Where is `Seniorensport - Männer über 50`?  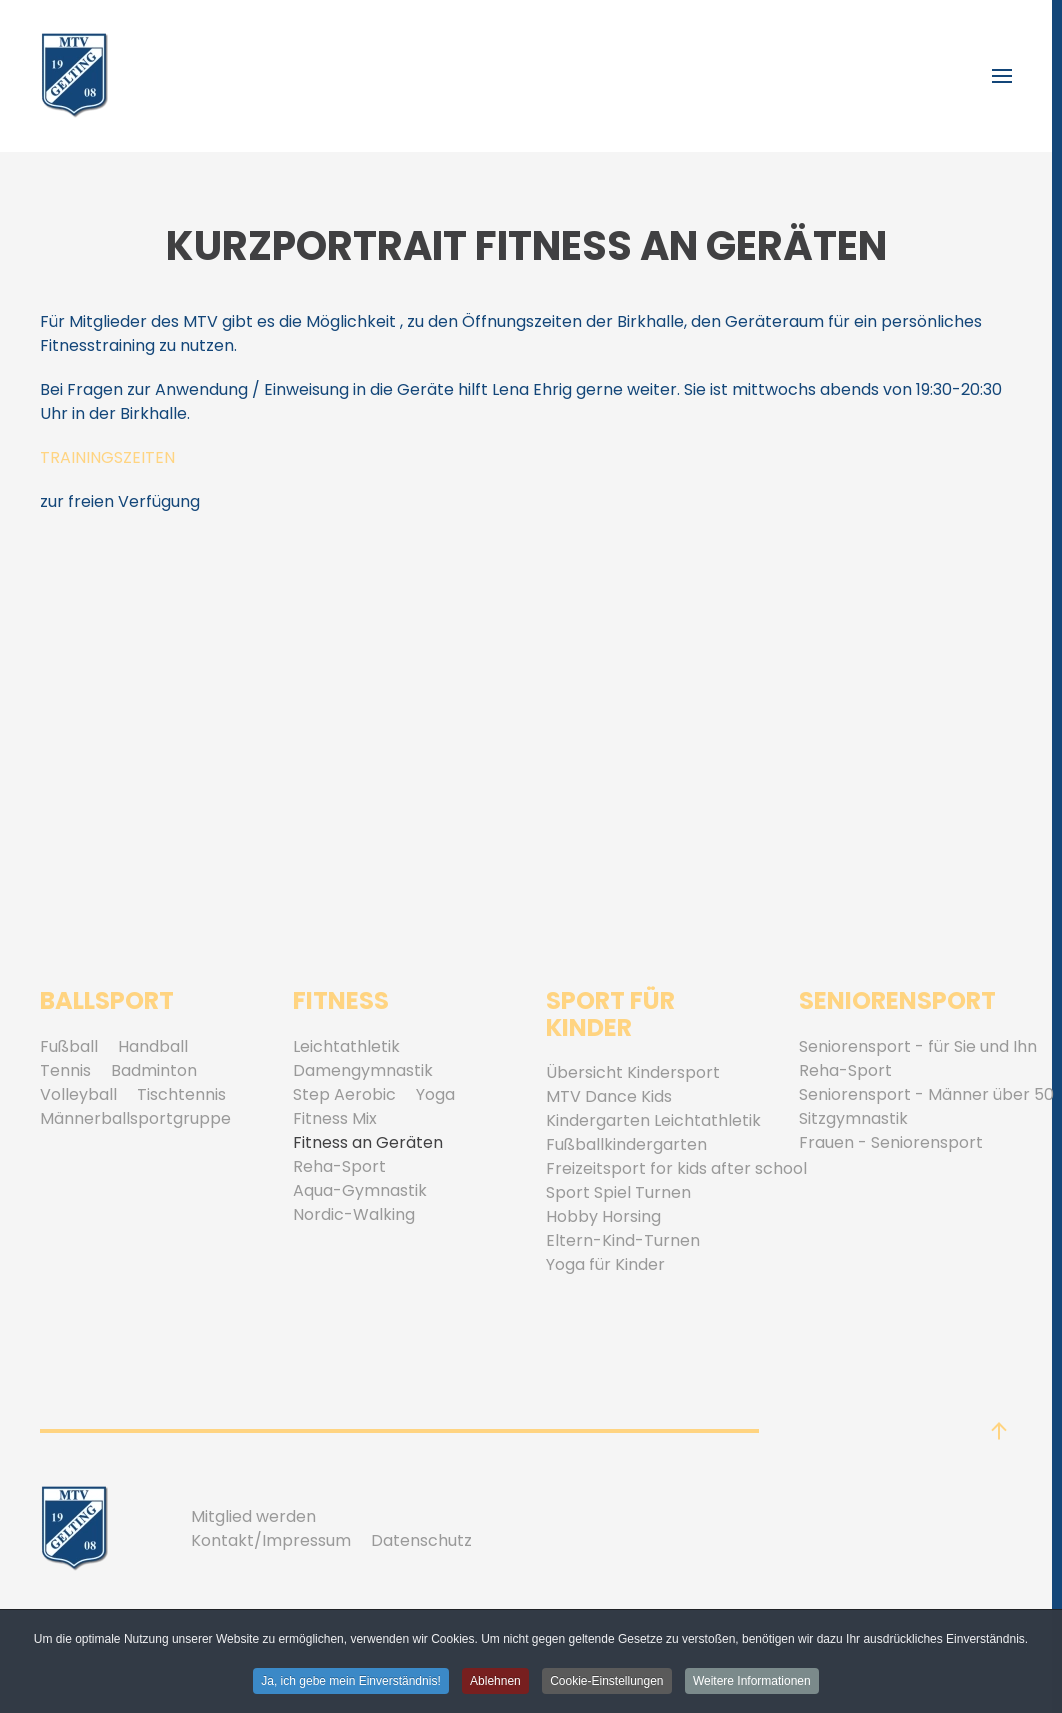
Seniorensport - Männer über 50 is located at coordinates (926, 1094).